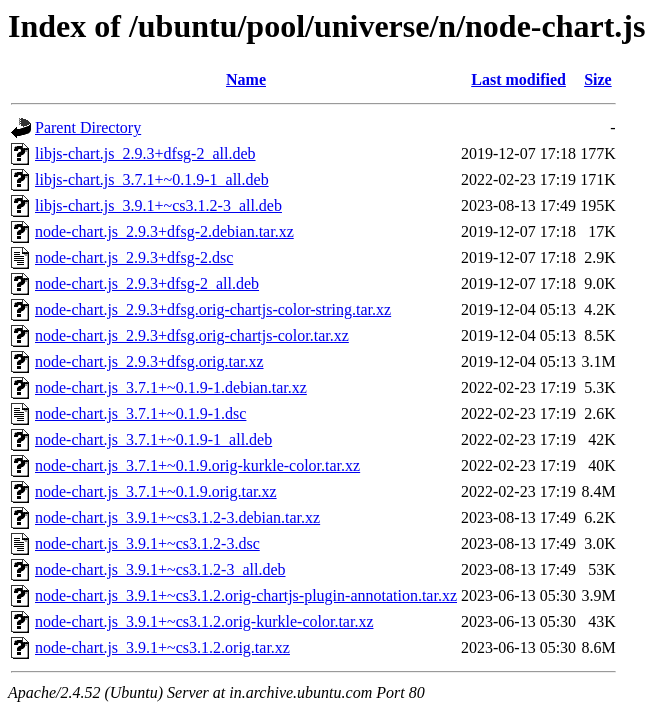 The image size is (670, 720). I want to click on node-chart.js_2.9.3+dfsg-2.debian.tar.xz, so click(164, 231).